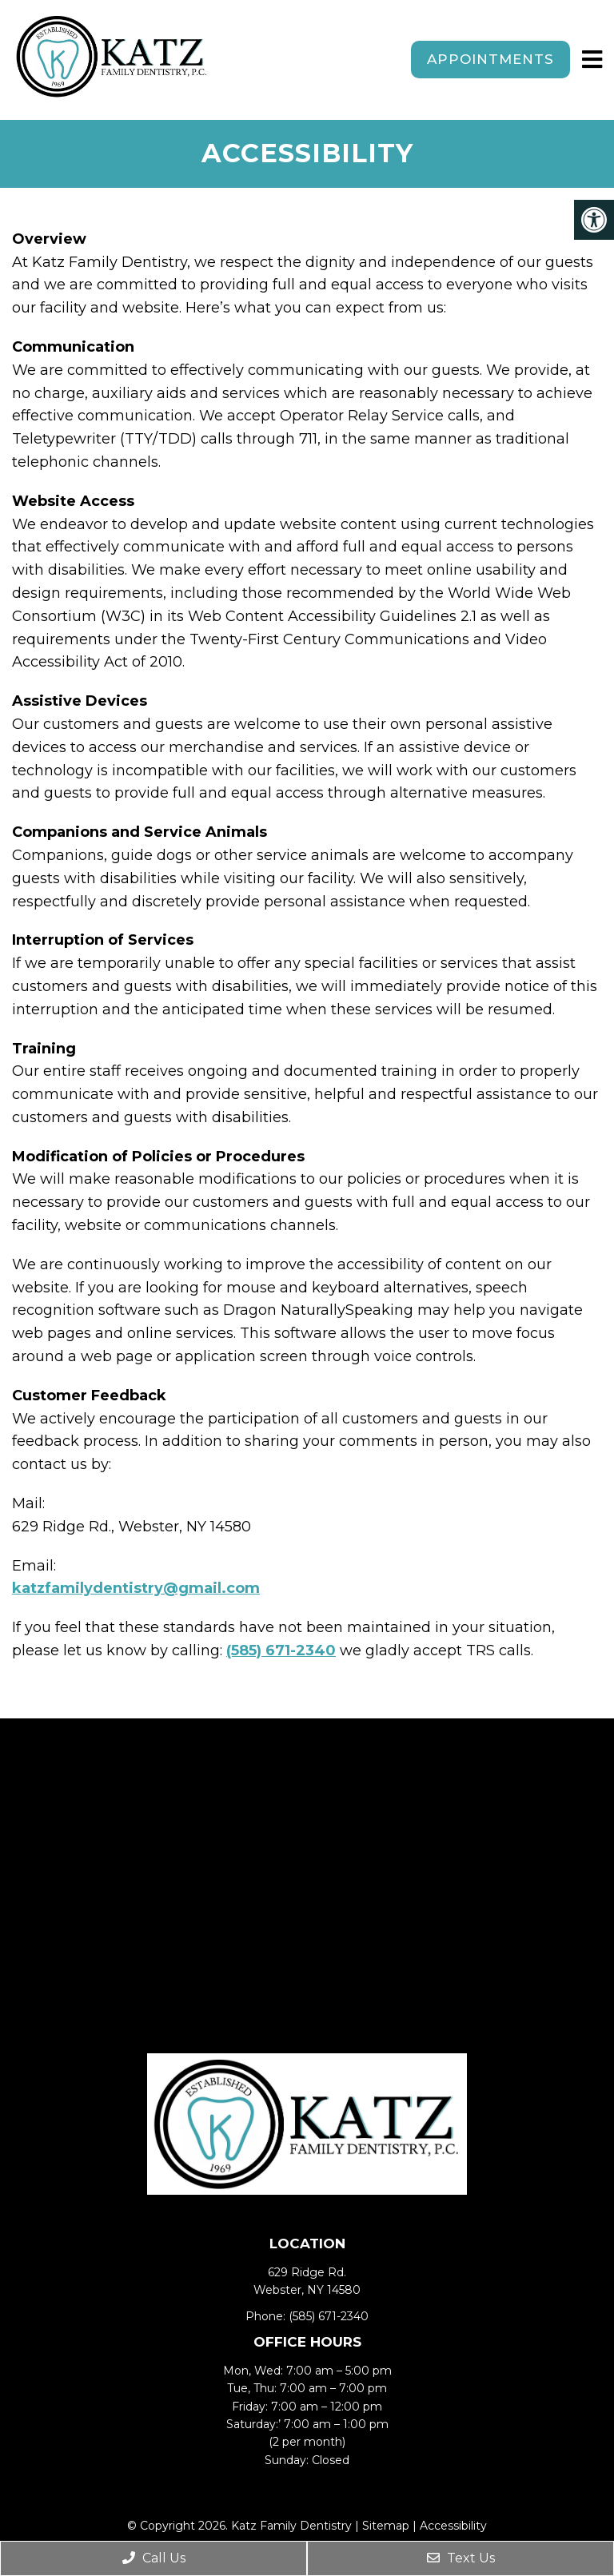 This screenshot has height=2576, width=614. Describe the element at coordinates (453, 2525) in the screenshot. I see `Accessibility` at that location.